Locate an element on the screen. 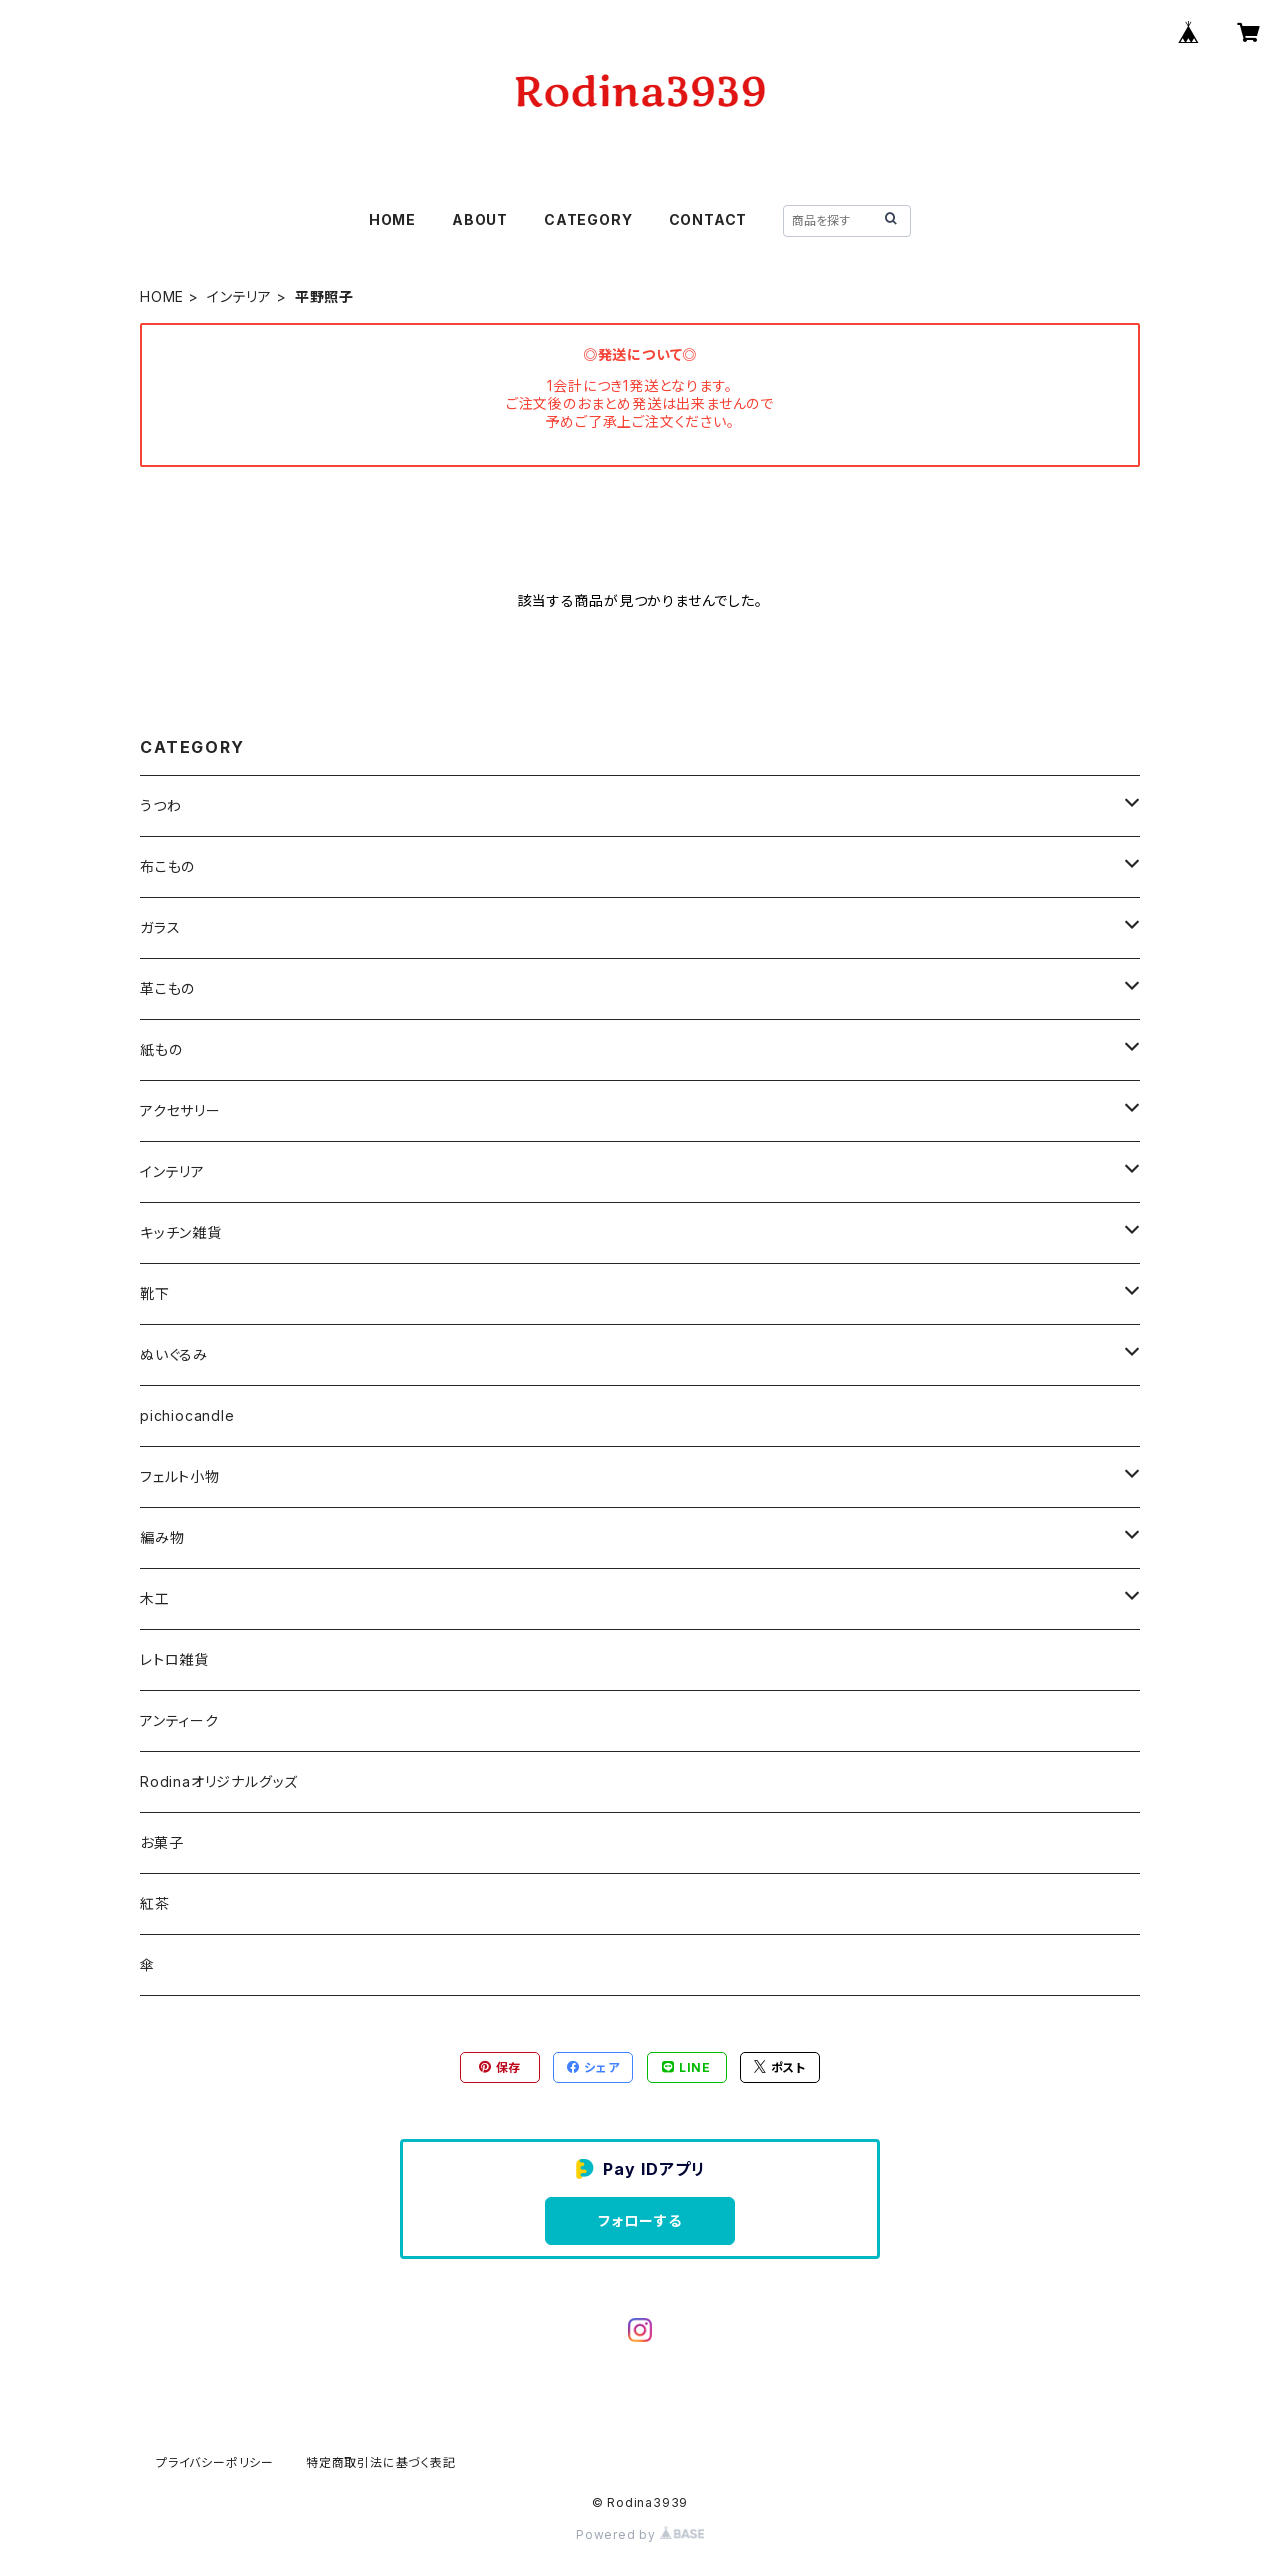 The width and height of the screenshot is (1280, 2571). CONTACT is located at coordinates (708, 219).